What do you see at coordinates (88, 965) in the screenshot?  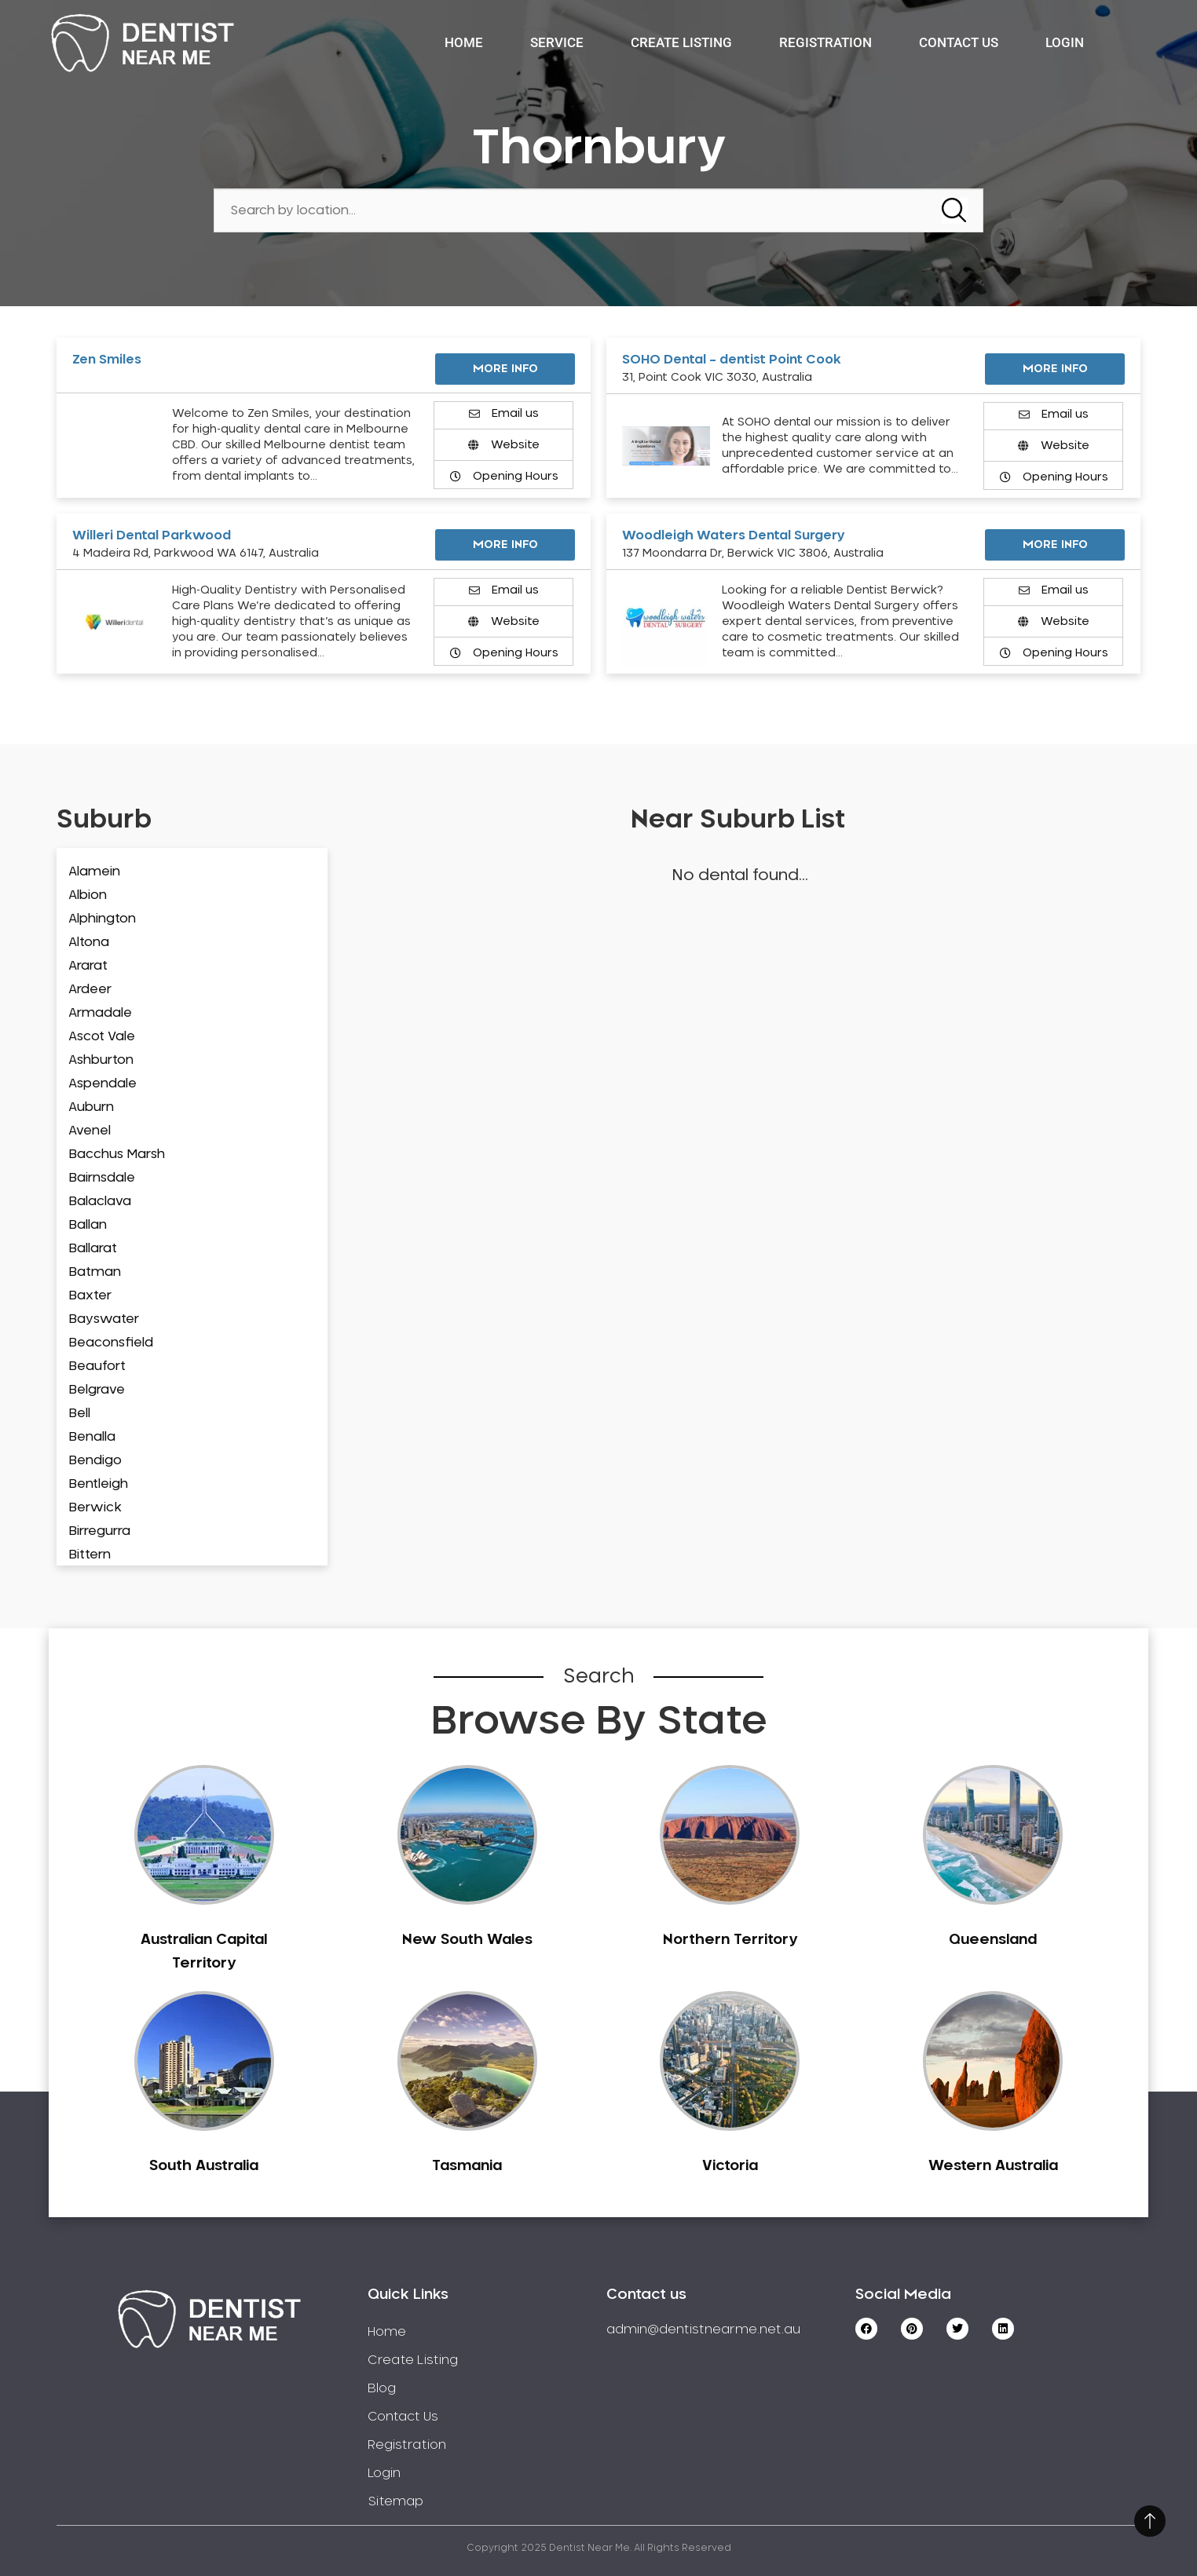 I see `Ararat` at bounding box center [88, 965].